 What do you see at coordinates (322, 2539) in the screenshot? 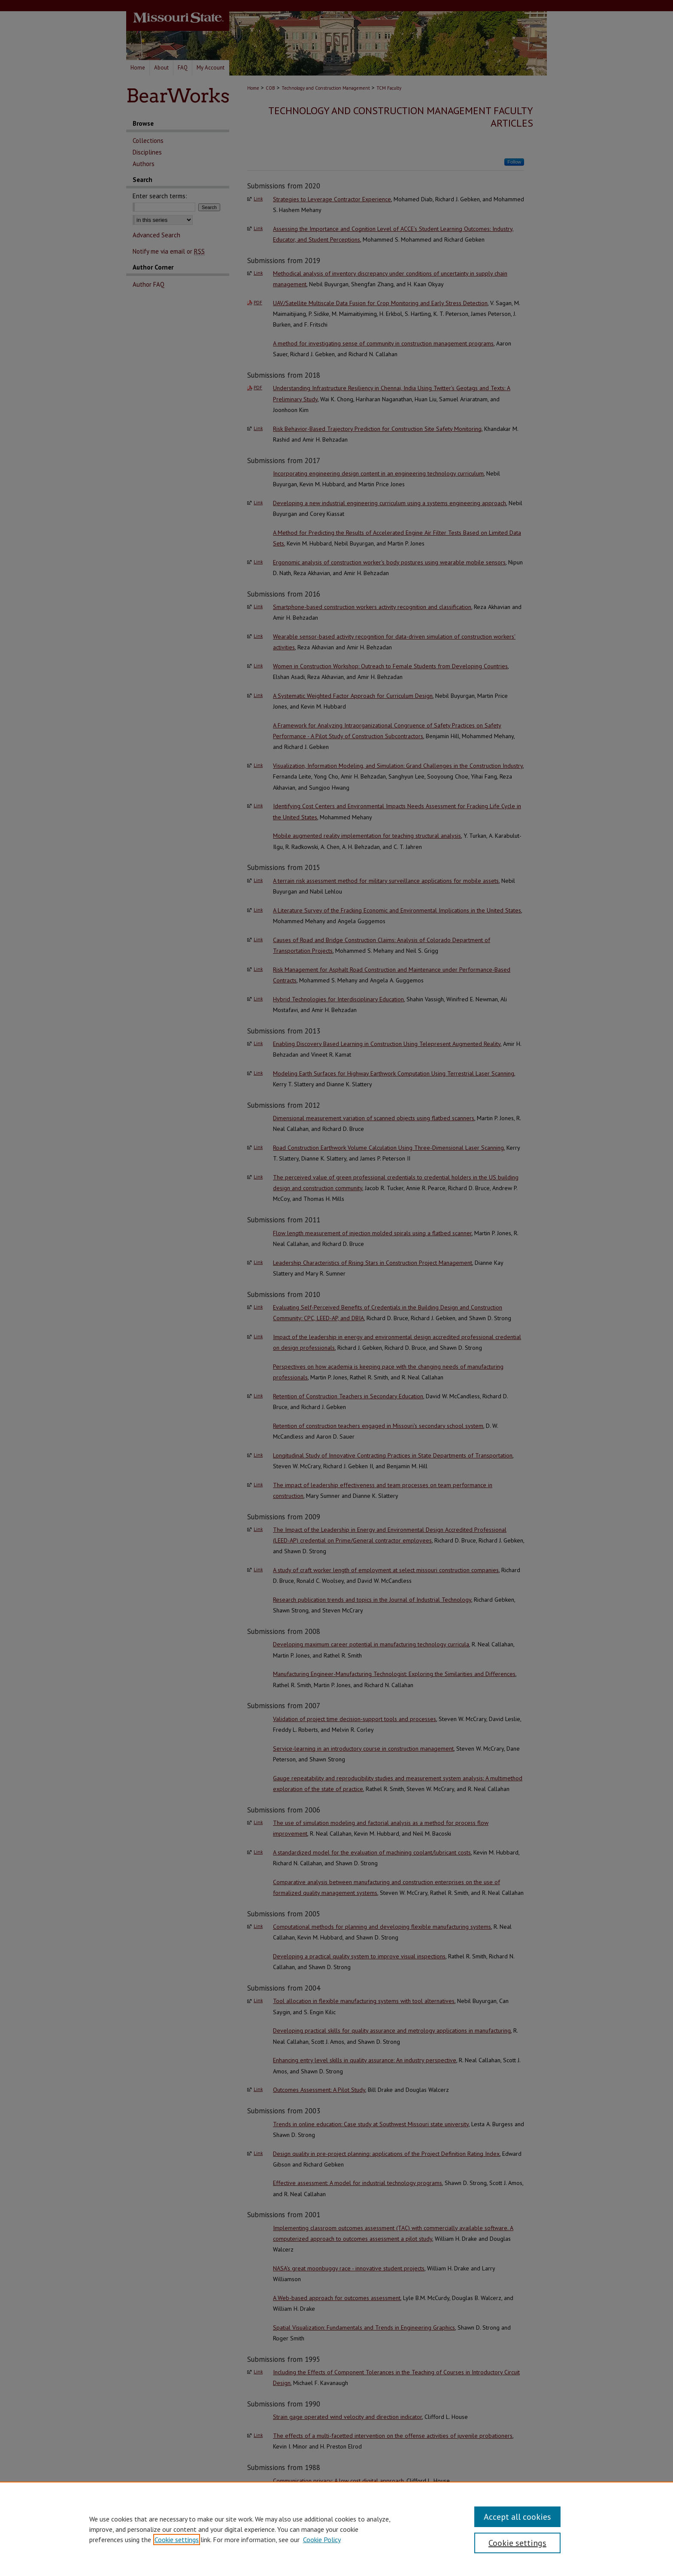
I see `Cookie Policy [Cookie Policy, opens in a new tab]` at bounding box center [322, 2539].